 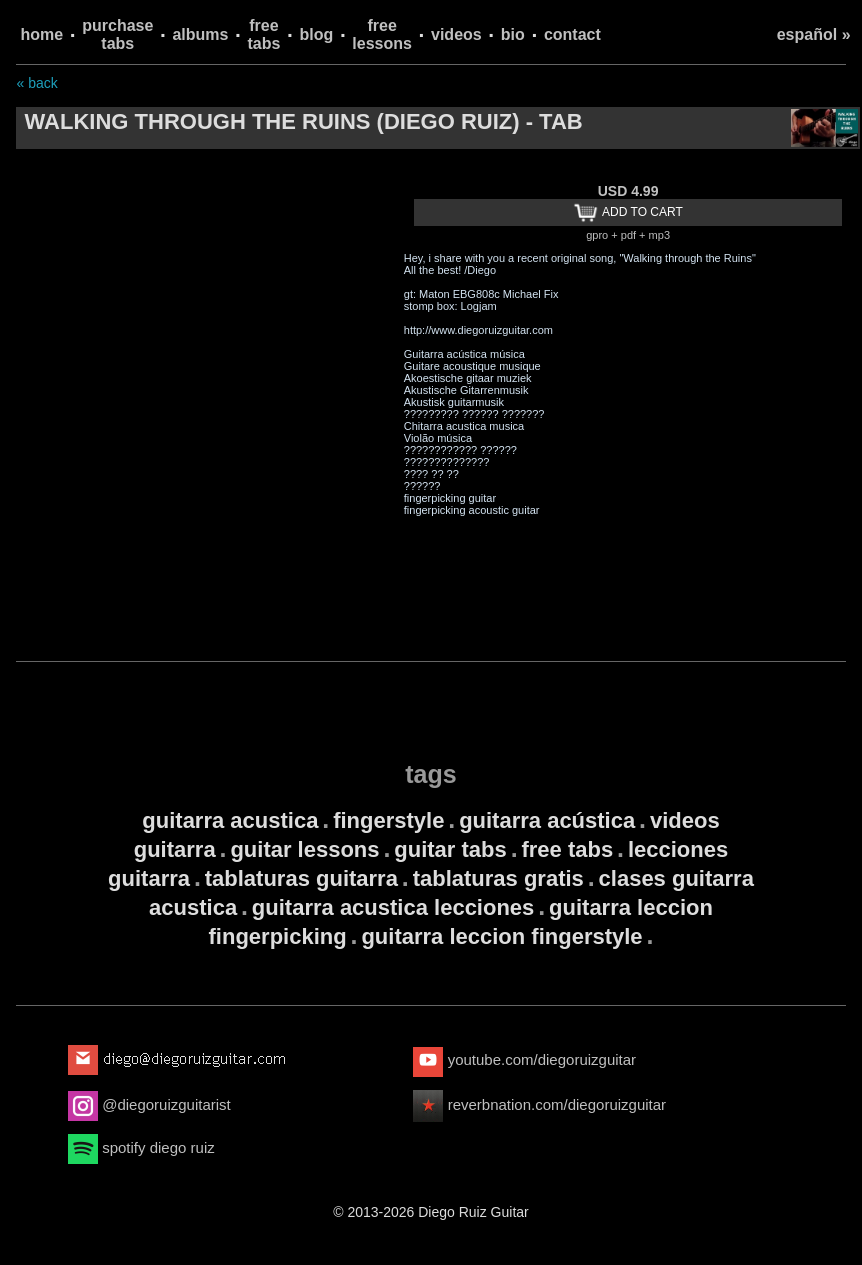 I want to click on español », so click(x=814, y=34).